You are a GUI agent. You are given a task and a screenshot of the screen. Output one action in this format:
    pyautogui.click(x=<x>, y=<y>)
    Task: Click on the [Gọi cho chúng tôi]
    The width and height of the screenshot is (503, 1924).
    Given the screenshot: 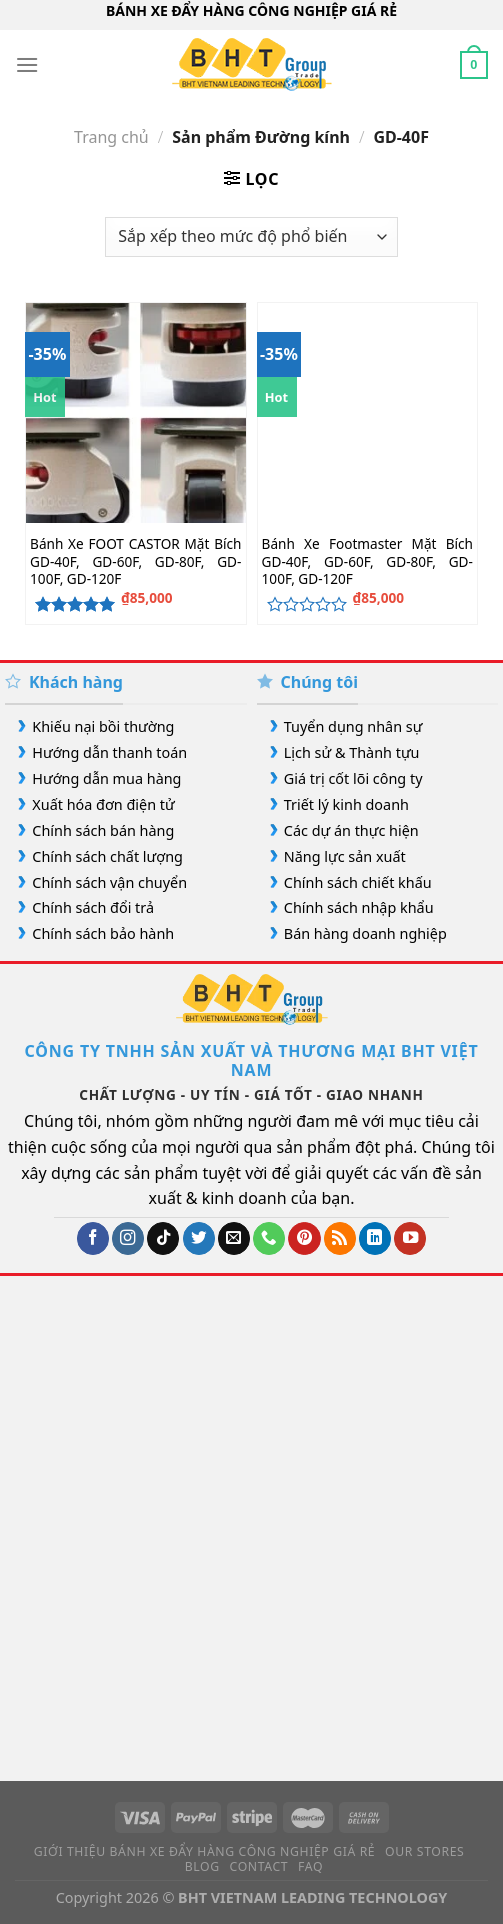 What is the action you would take?
    pyautogui.click(x=269, y=1238)
    